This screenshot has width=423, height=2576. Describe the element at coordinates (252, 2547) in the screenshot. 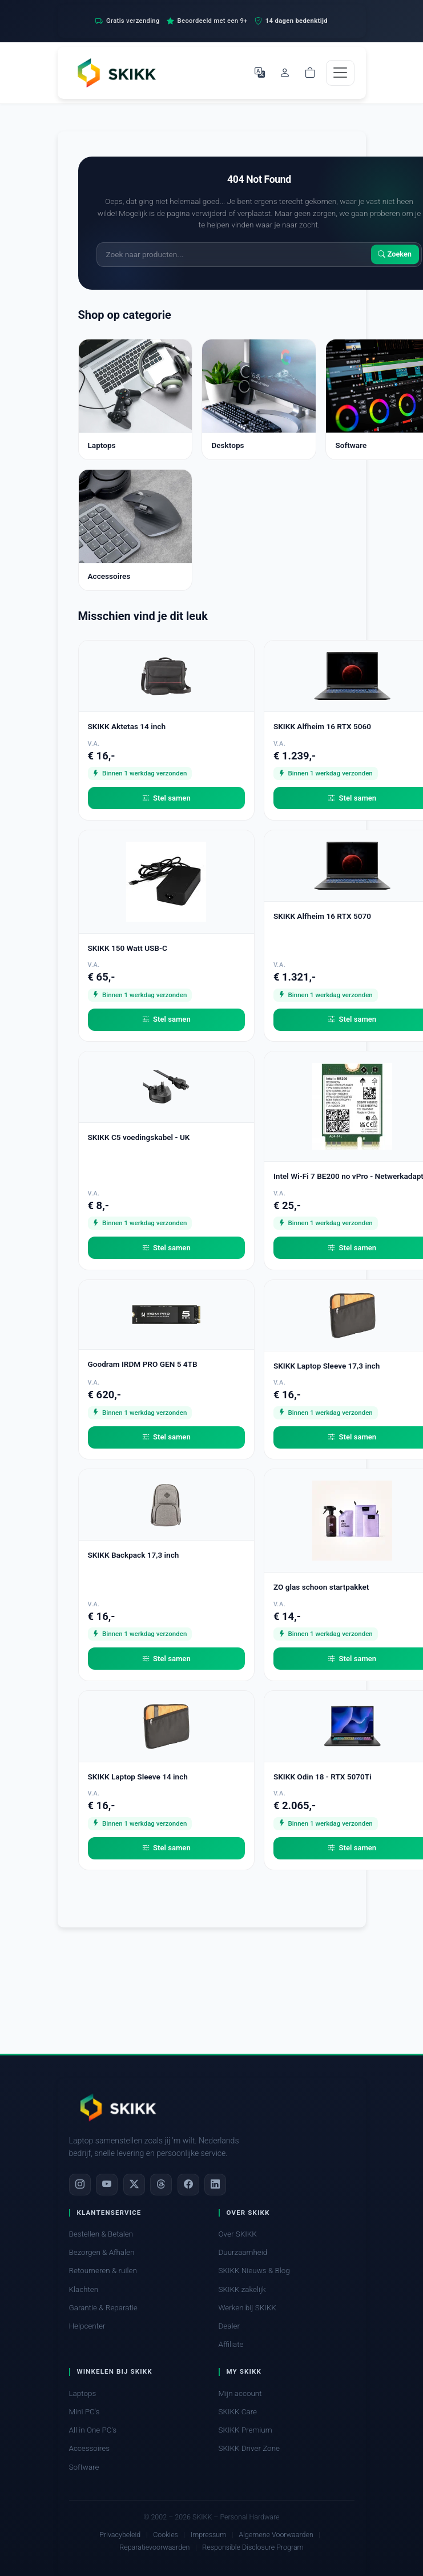

I see `Responsible Disclosure Program` at that location.